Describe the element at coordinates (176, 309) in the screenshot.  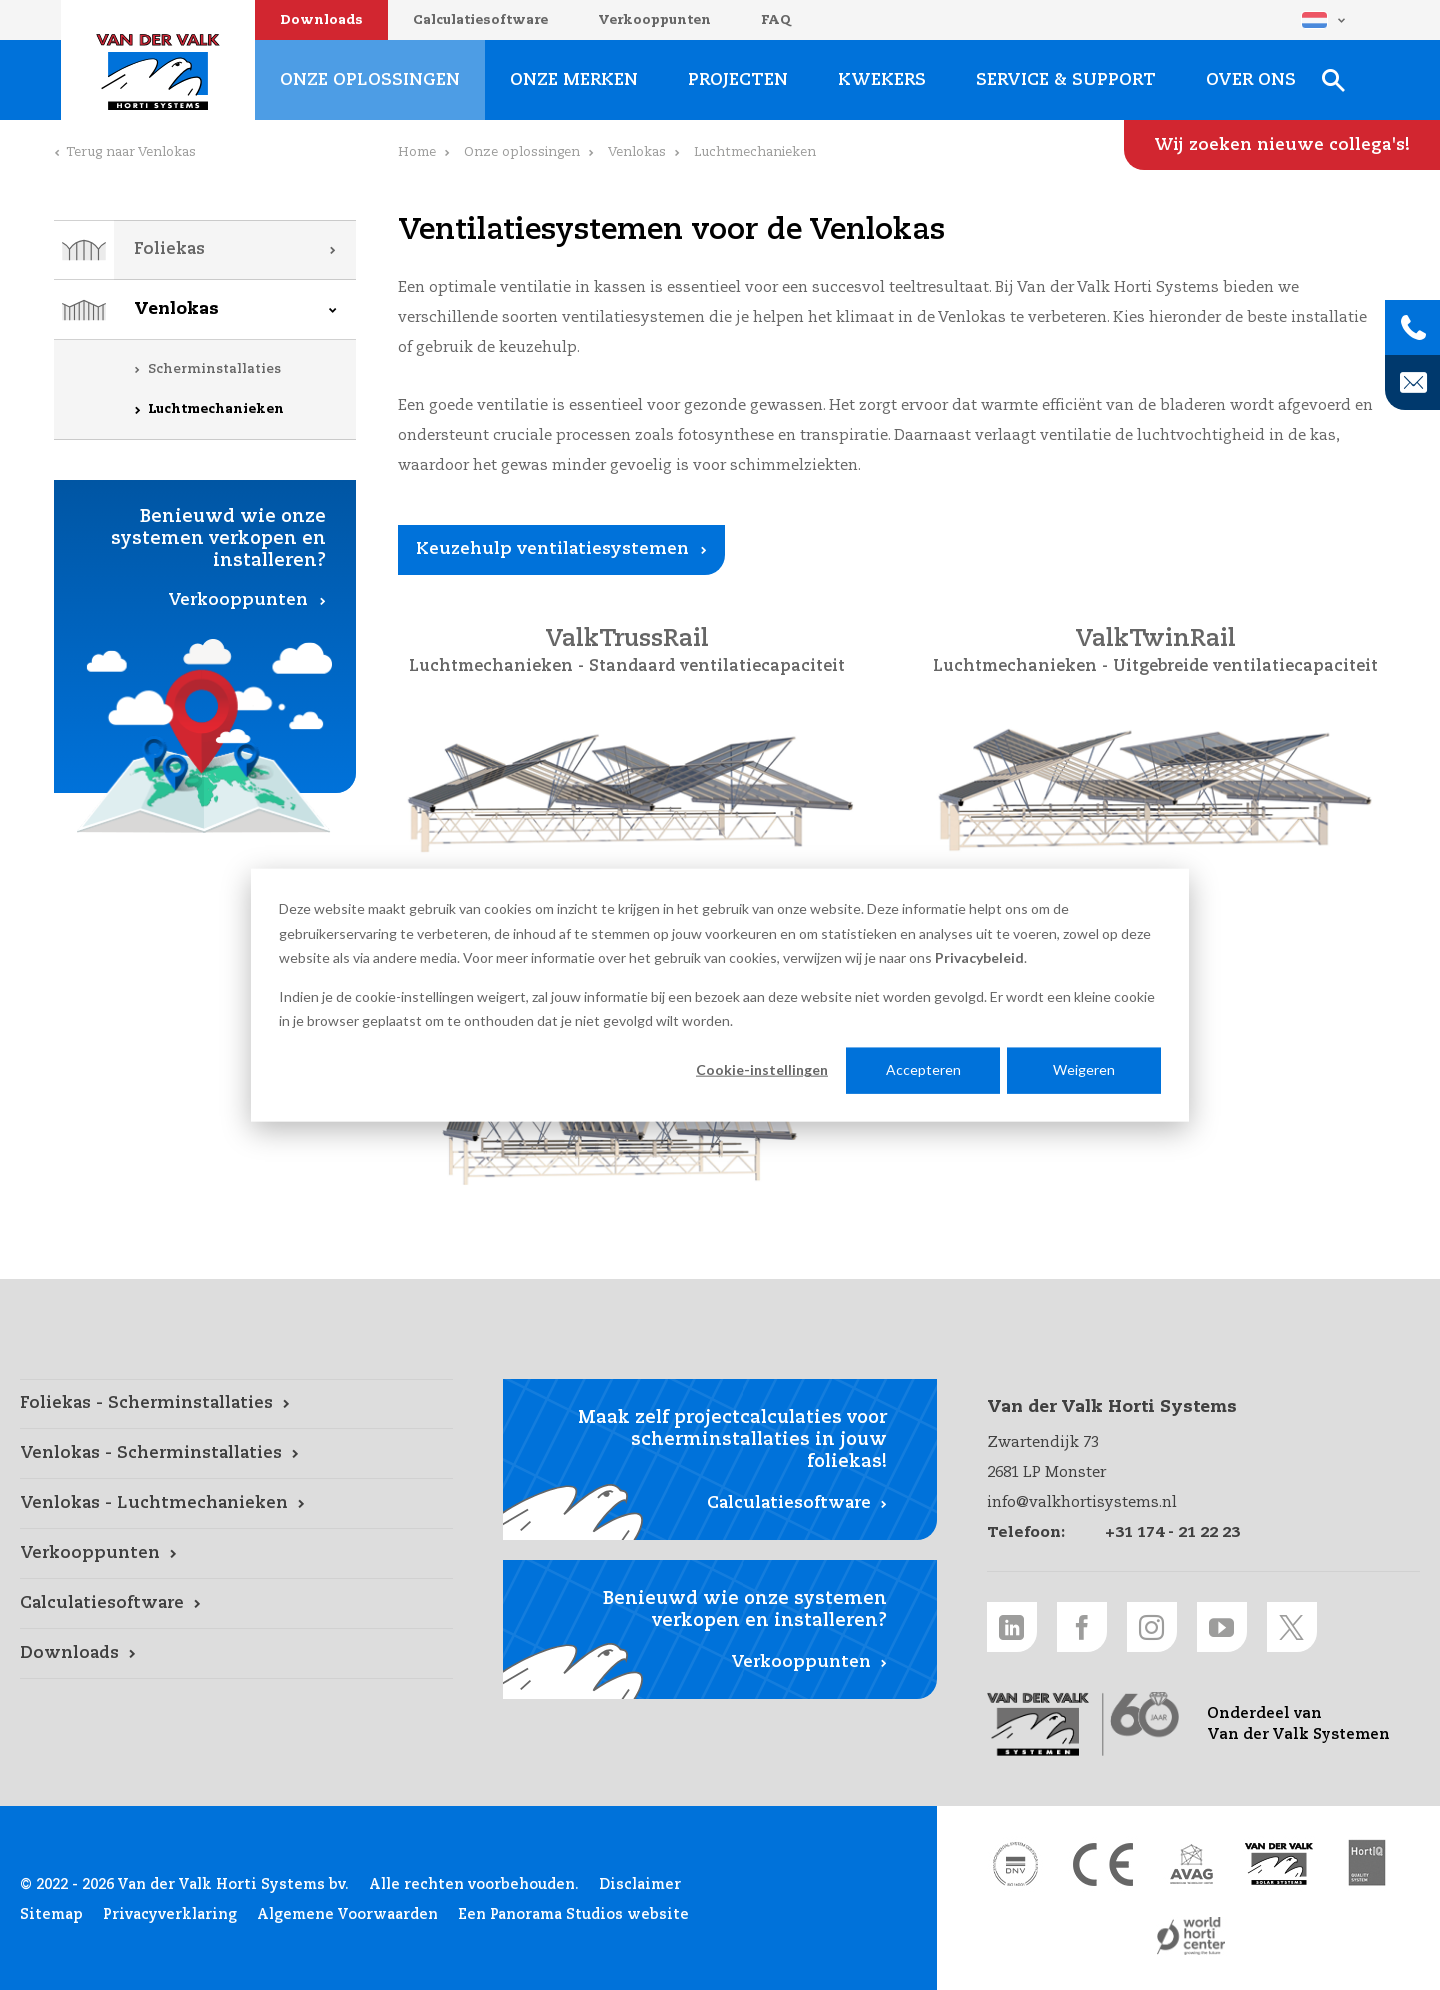
I see `Venlokas` at that location.